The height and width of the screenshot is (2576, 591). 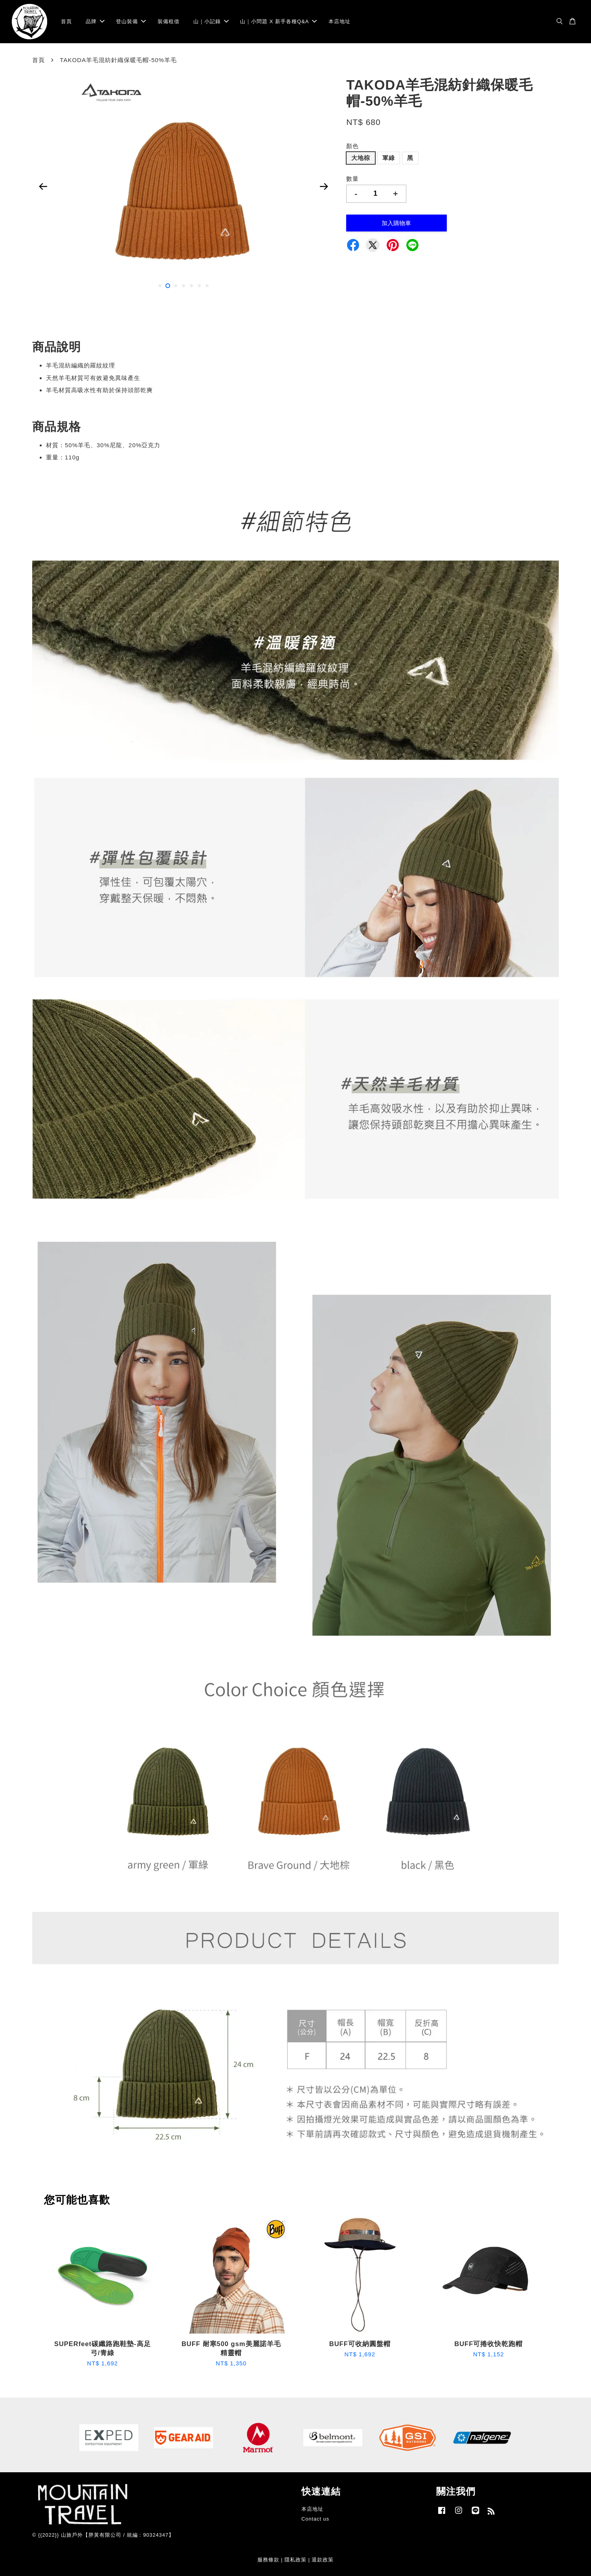 What do you see at coordinates (43, 186) in the screenshot?
I see `Previous` at bounding box center [43, 186].